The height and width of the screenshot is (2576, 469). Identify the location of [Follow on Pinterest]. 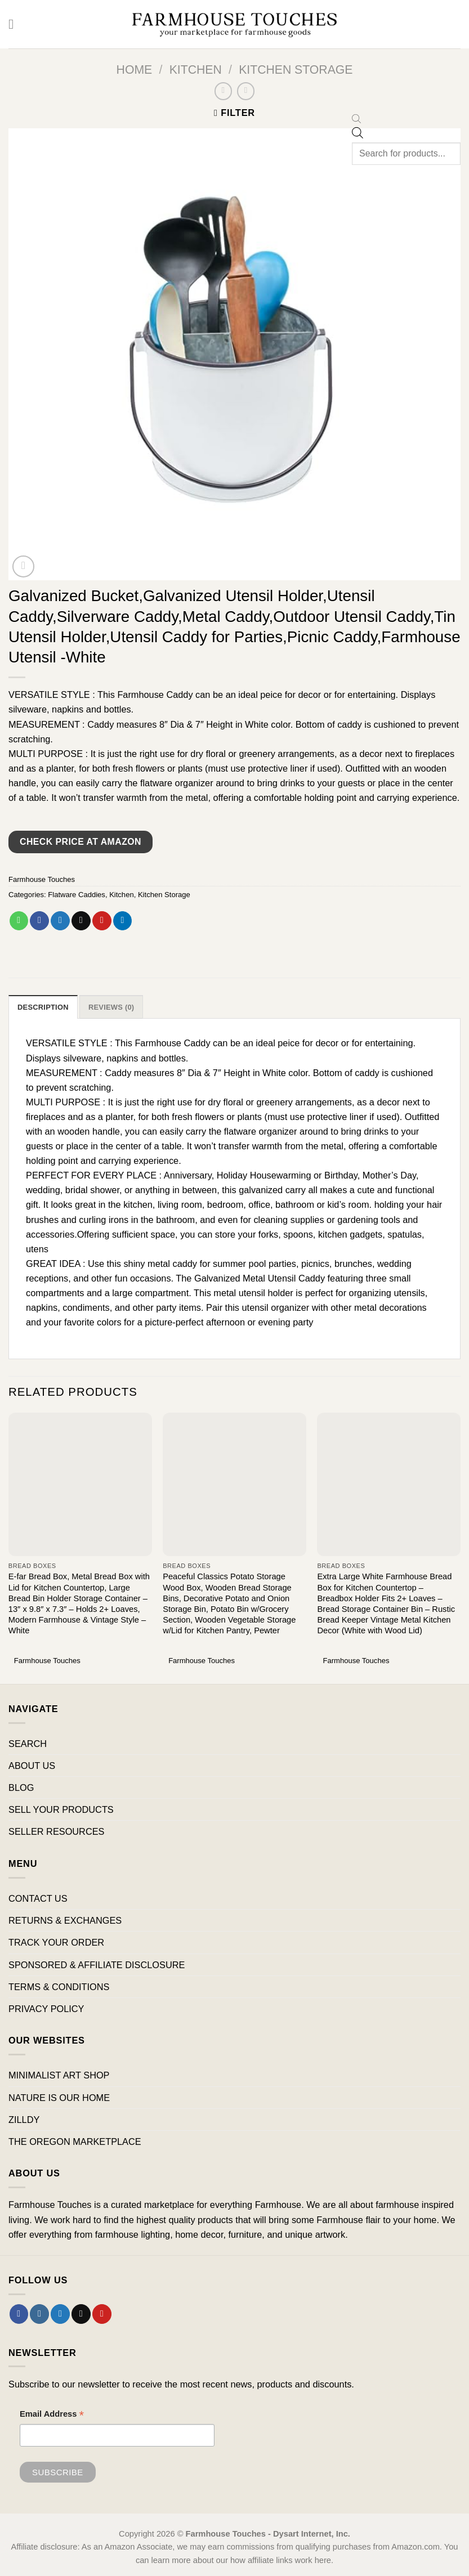
(101, 2314).